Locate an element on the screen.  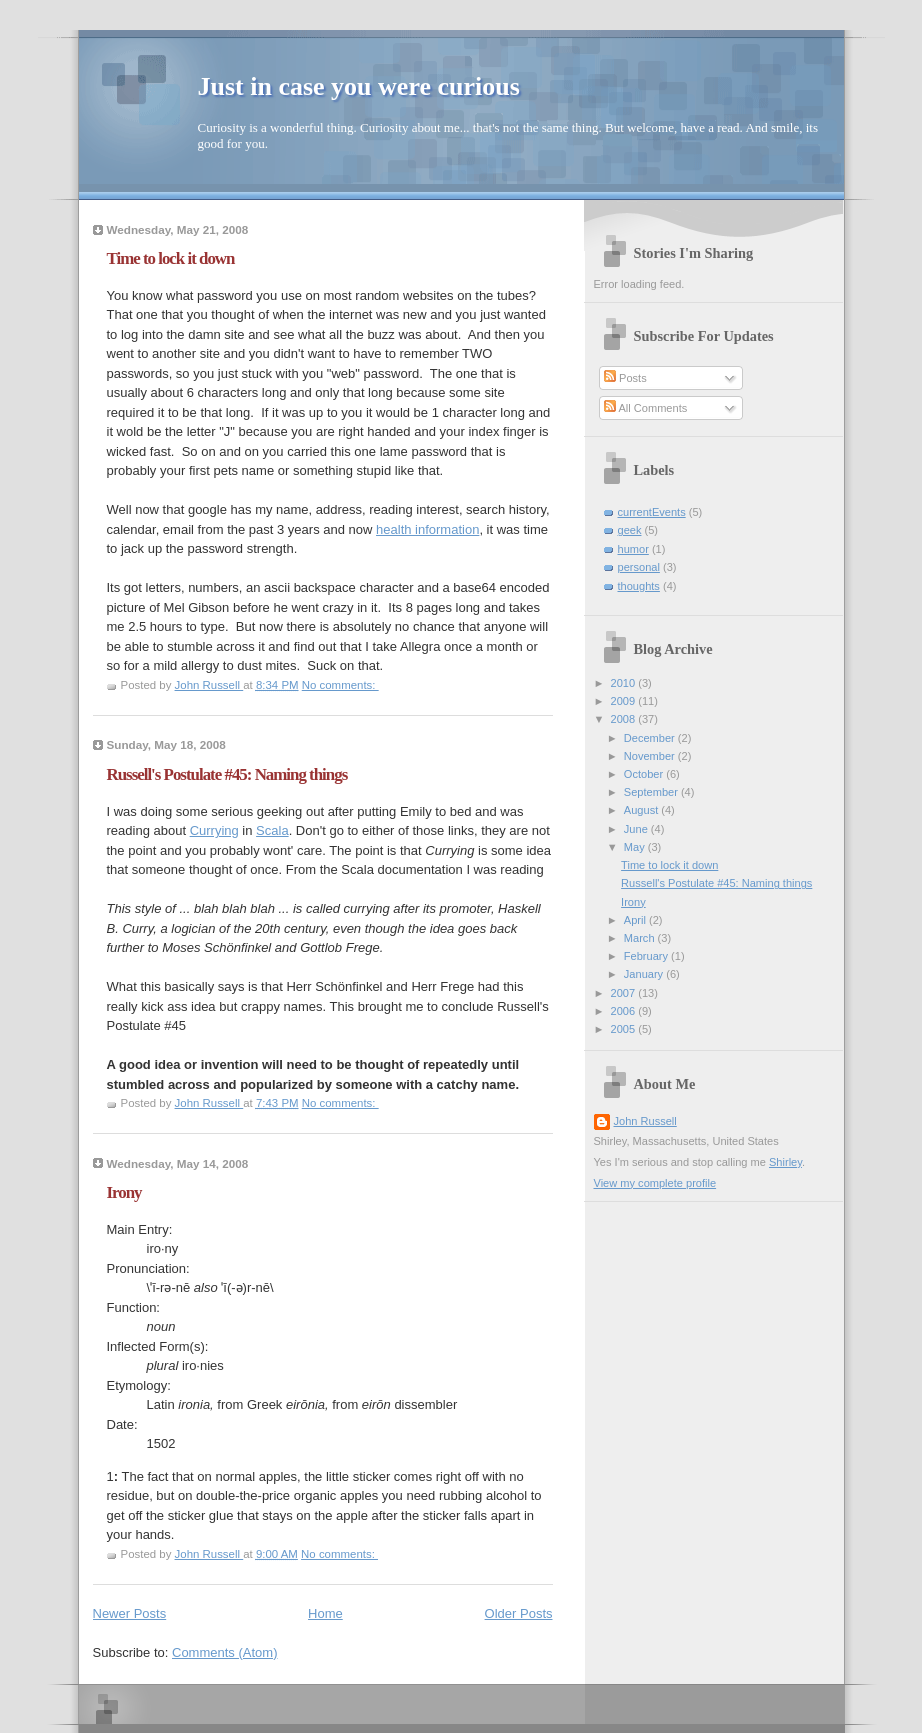
2010 is located at coordinates (625, 683).